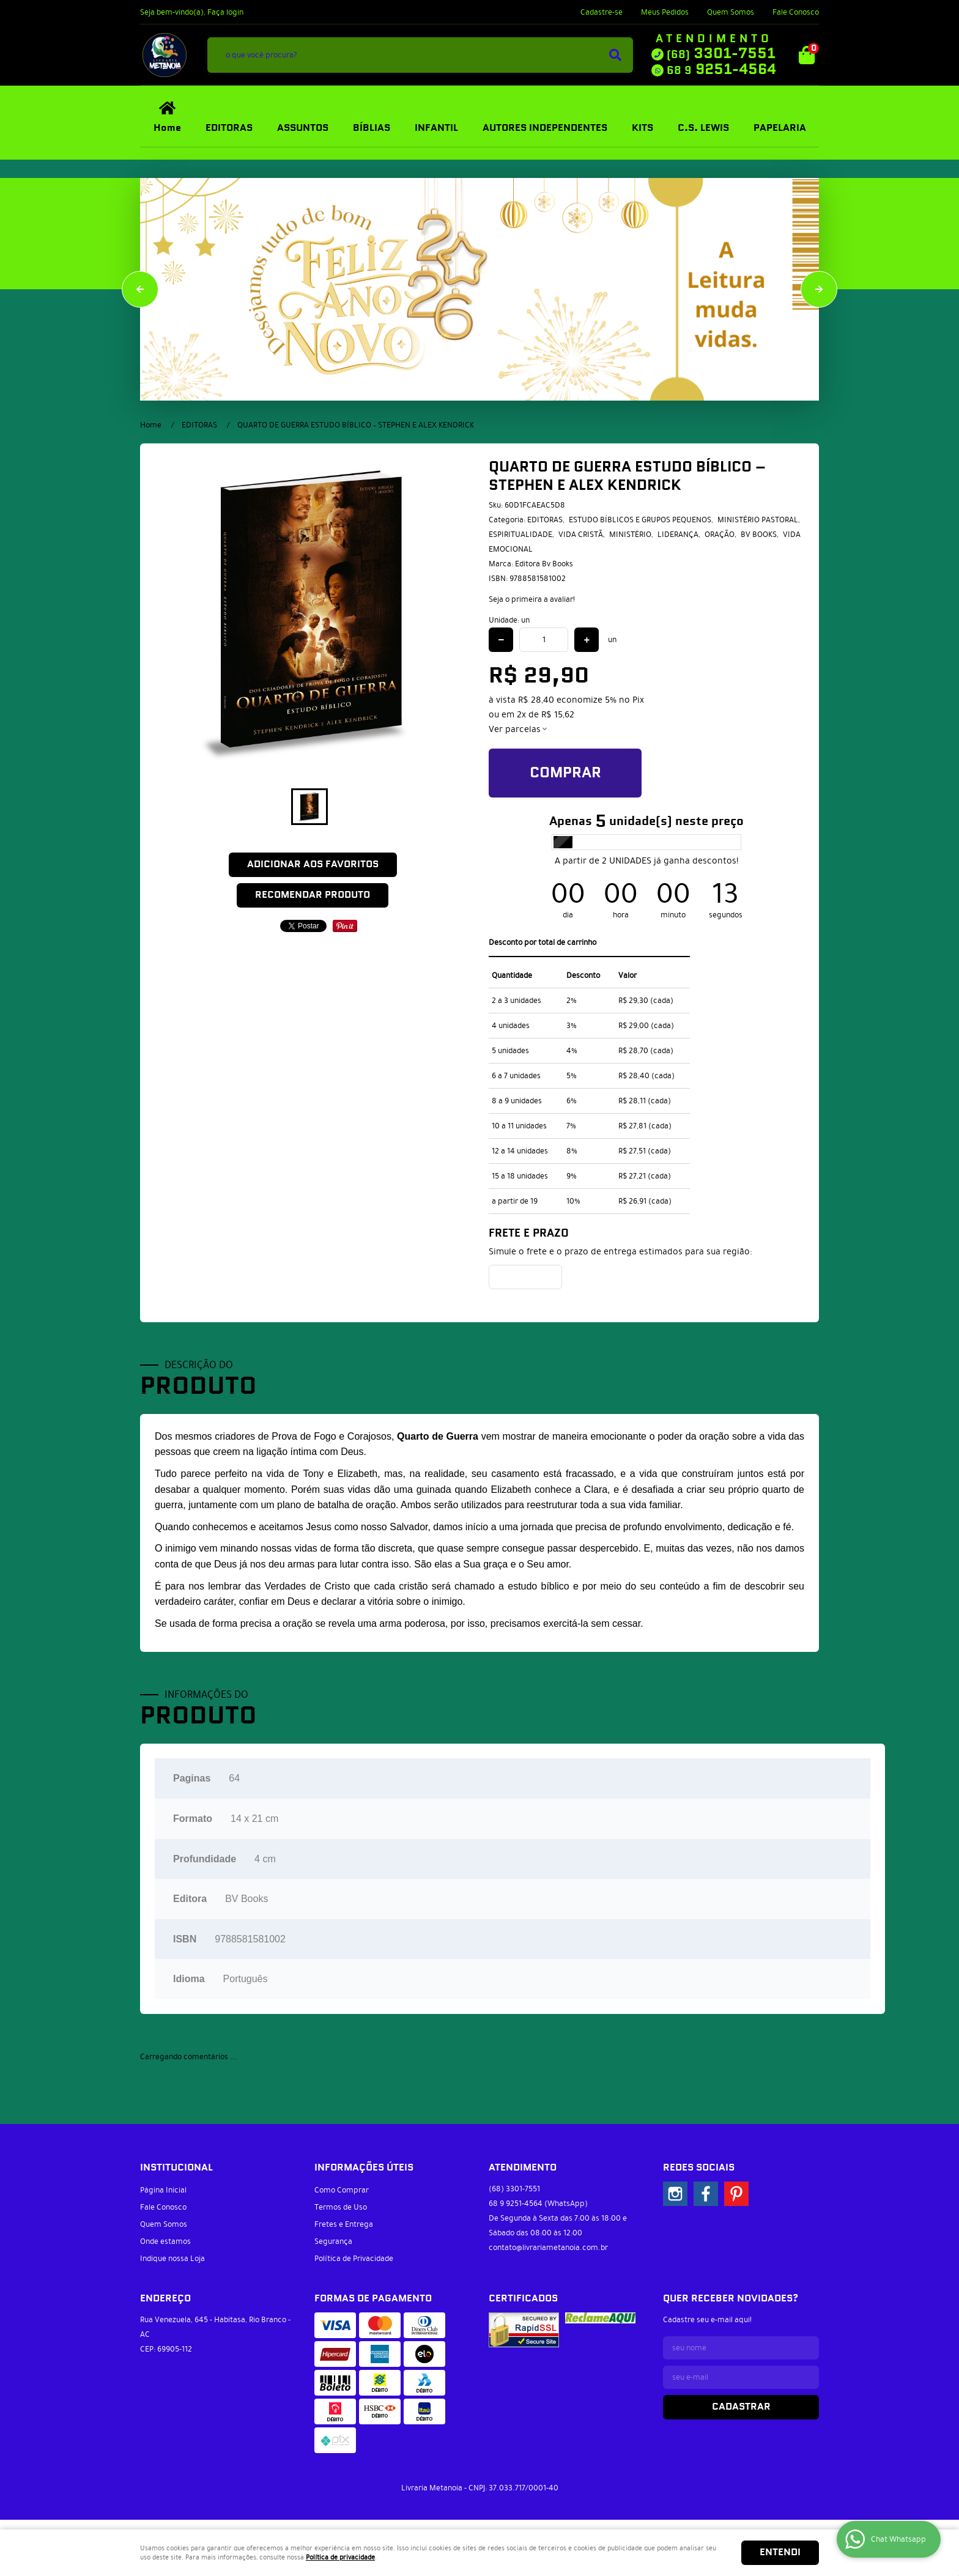  I want to click on Cadastre-se, so click(601, 12).